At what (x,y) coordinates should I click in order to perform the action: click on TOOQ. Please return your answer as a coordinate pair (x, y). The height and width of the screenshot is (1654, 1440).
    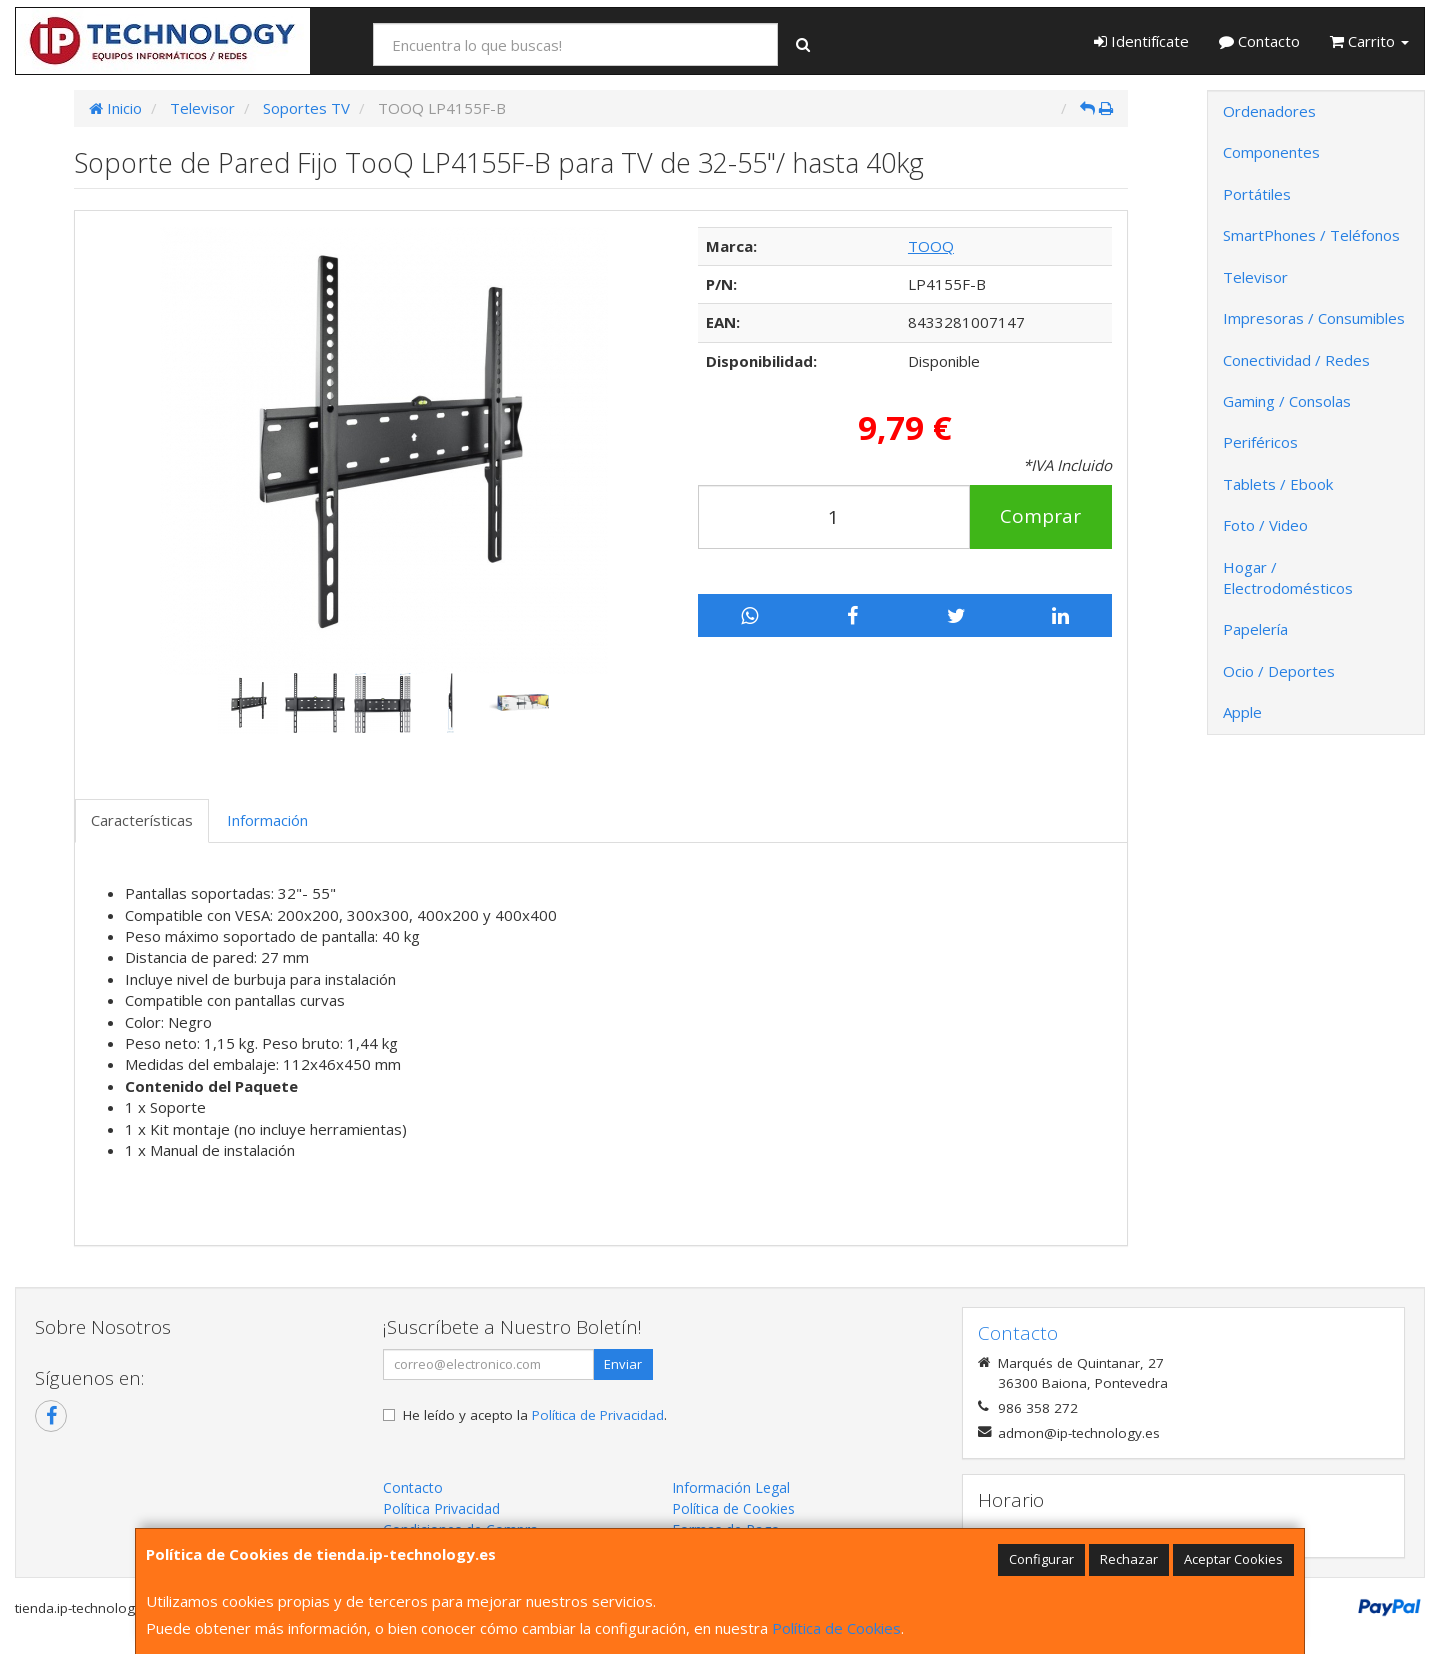
    Looking at the image, I should click on (931, 246).